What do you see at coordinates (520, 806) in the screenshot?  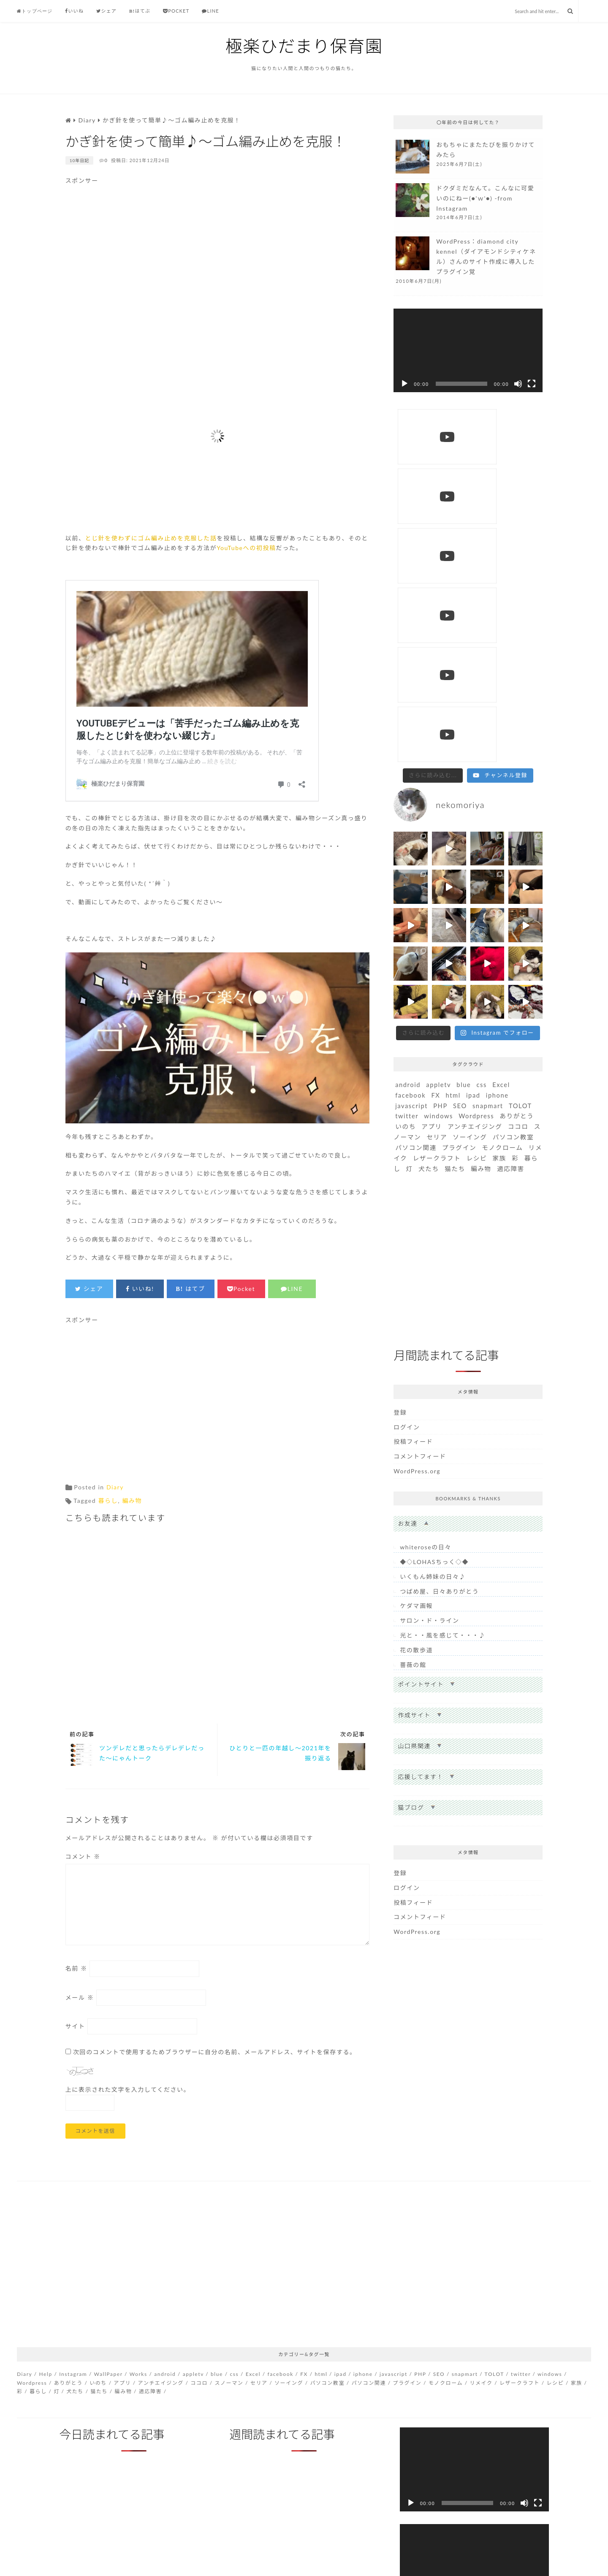 I see `TOLOT` at bounding box center [520, 806].